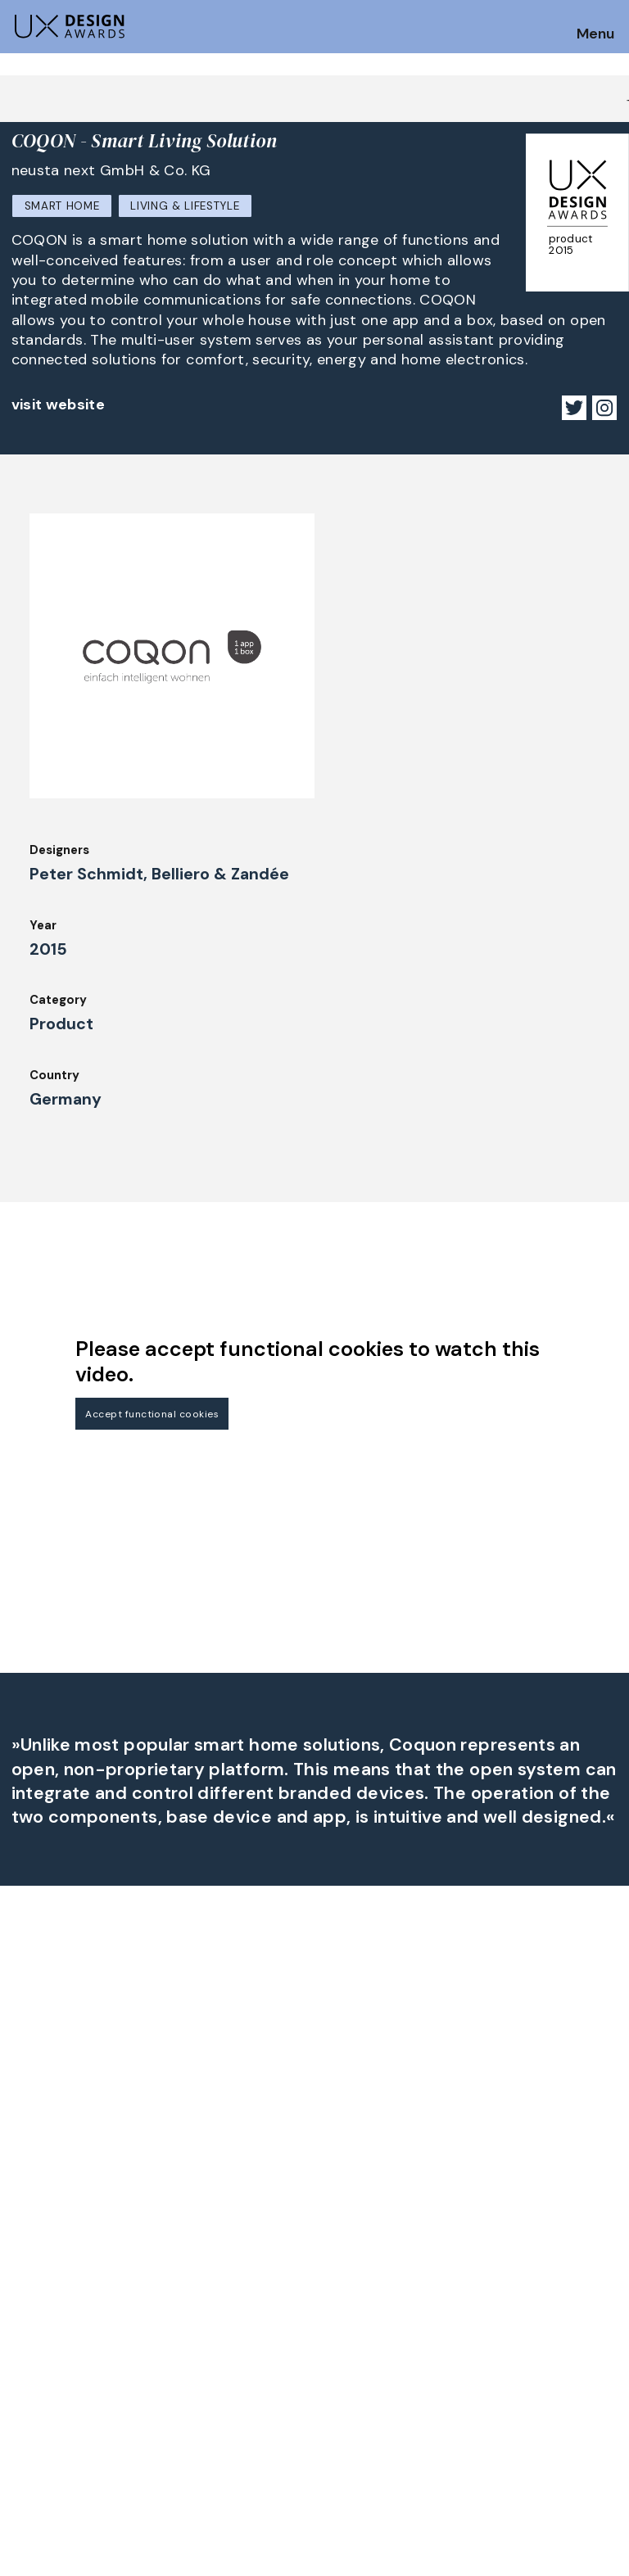 The width and height of the screenshot is (629, 2576). I want to click on Winners, so click(190, 2309).